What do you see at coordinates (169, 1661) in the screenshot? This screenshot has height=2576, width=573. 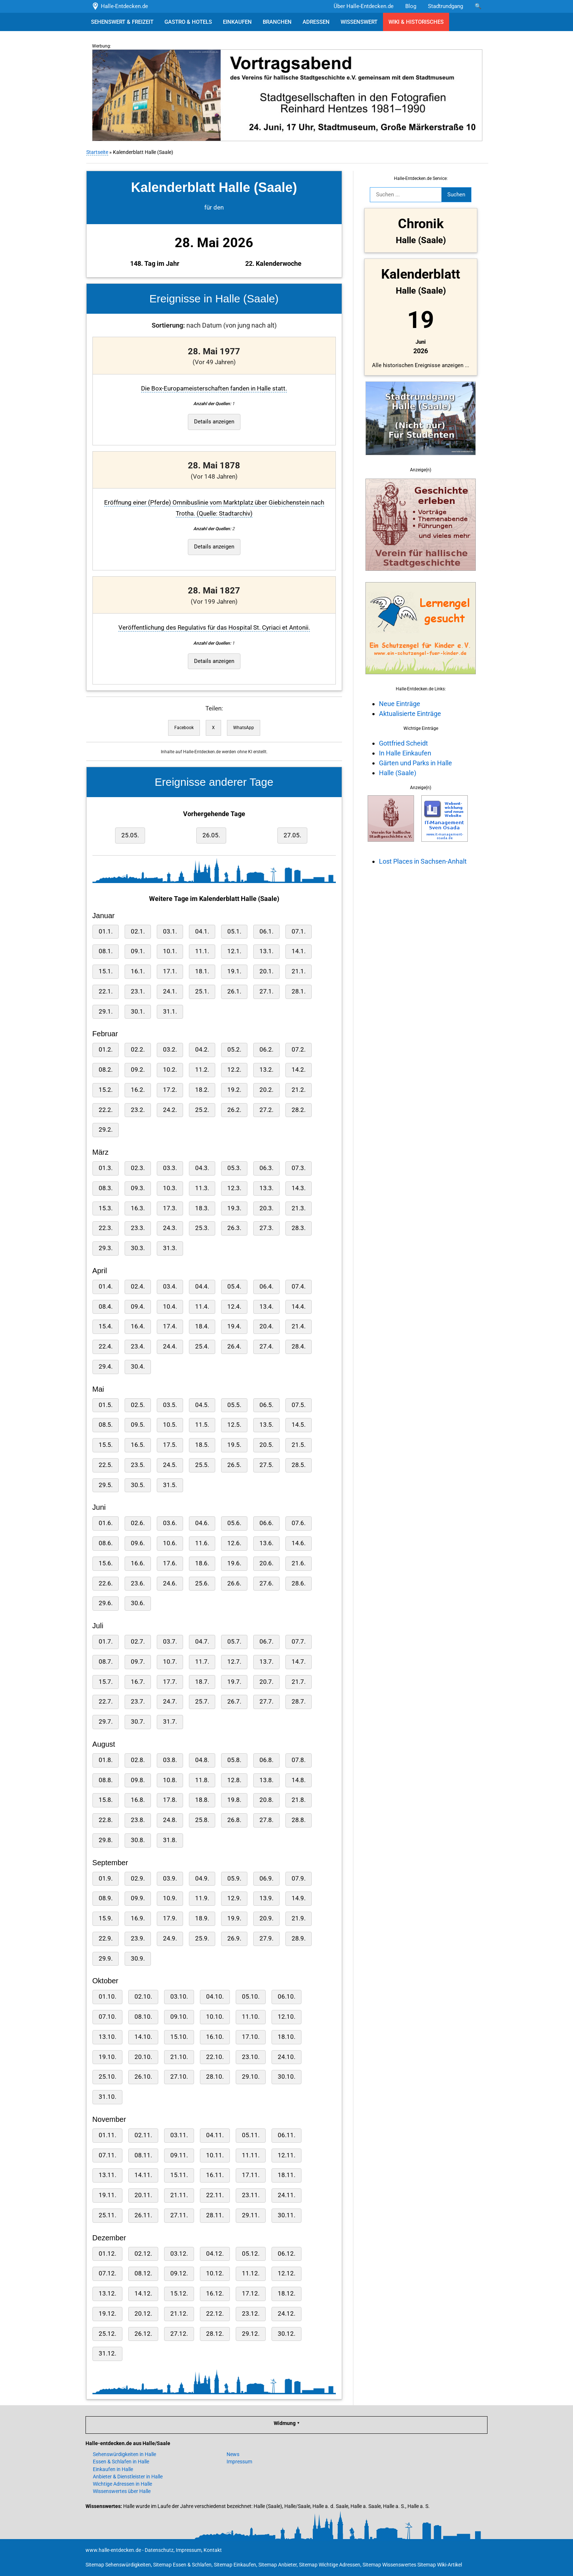 I see `10.7.` at bounding box center [169, 1661].